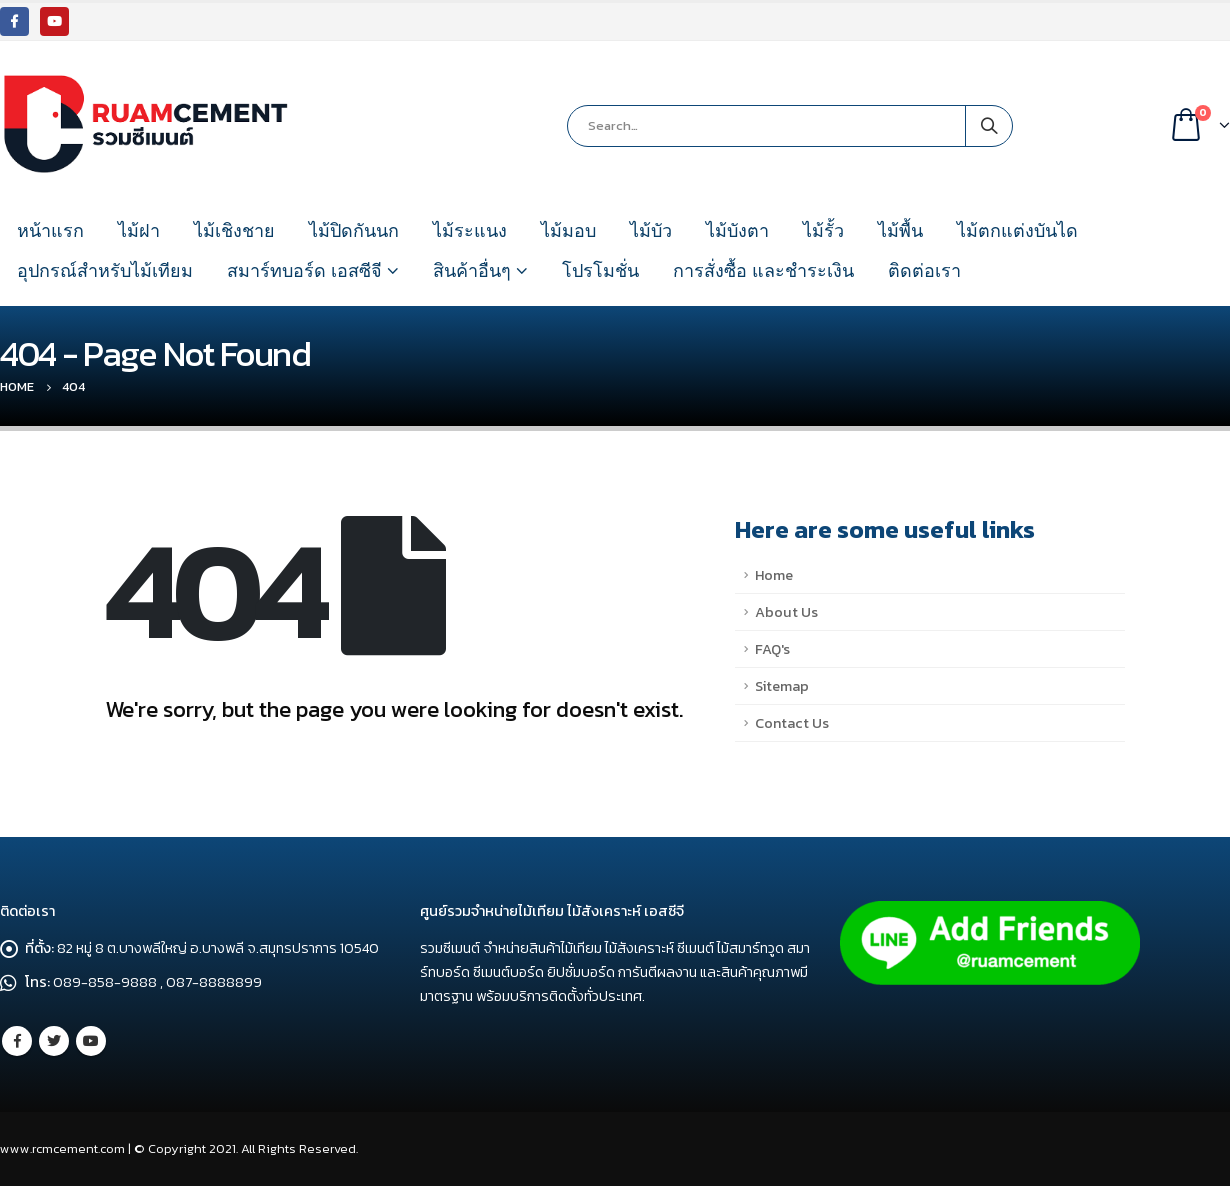  What do you see at coordinates (54, 1041) in the screenshot?
I see `Twitter` at bounding box center [54, 1041].